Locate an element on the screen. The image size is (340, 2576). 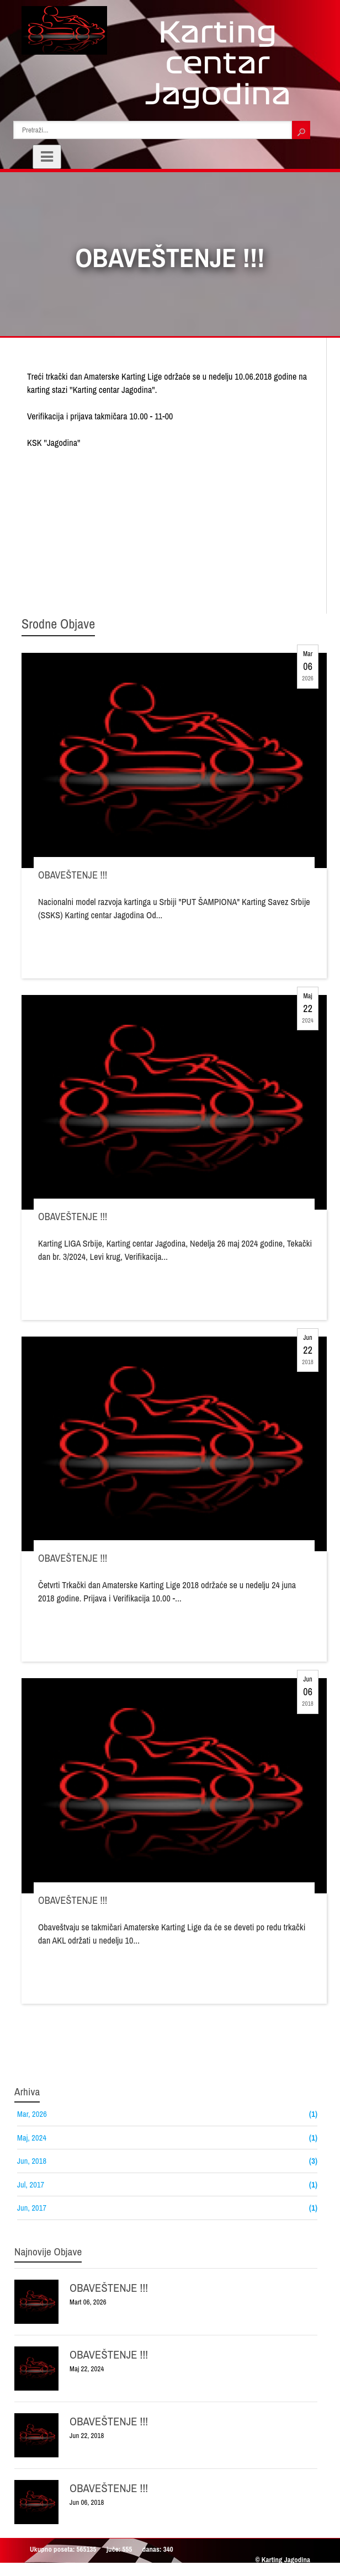
Web Adresar is located at coordinates (219, 2571).